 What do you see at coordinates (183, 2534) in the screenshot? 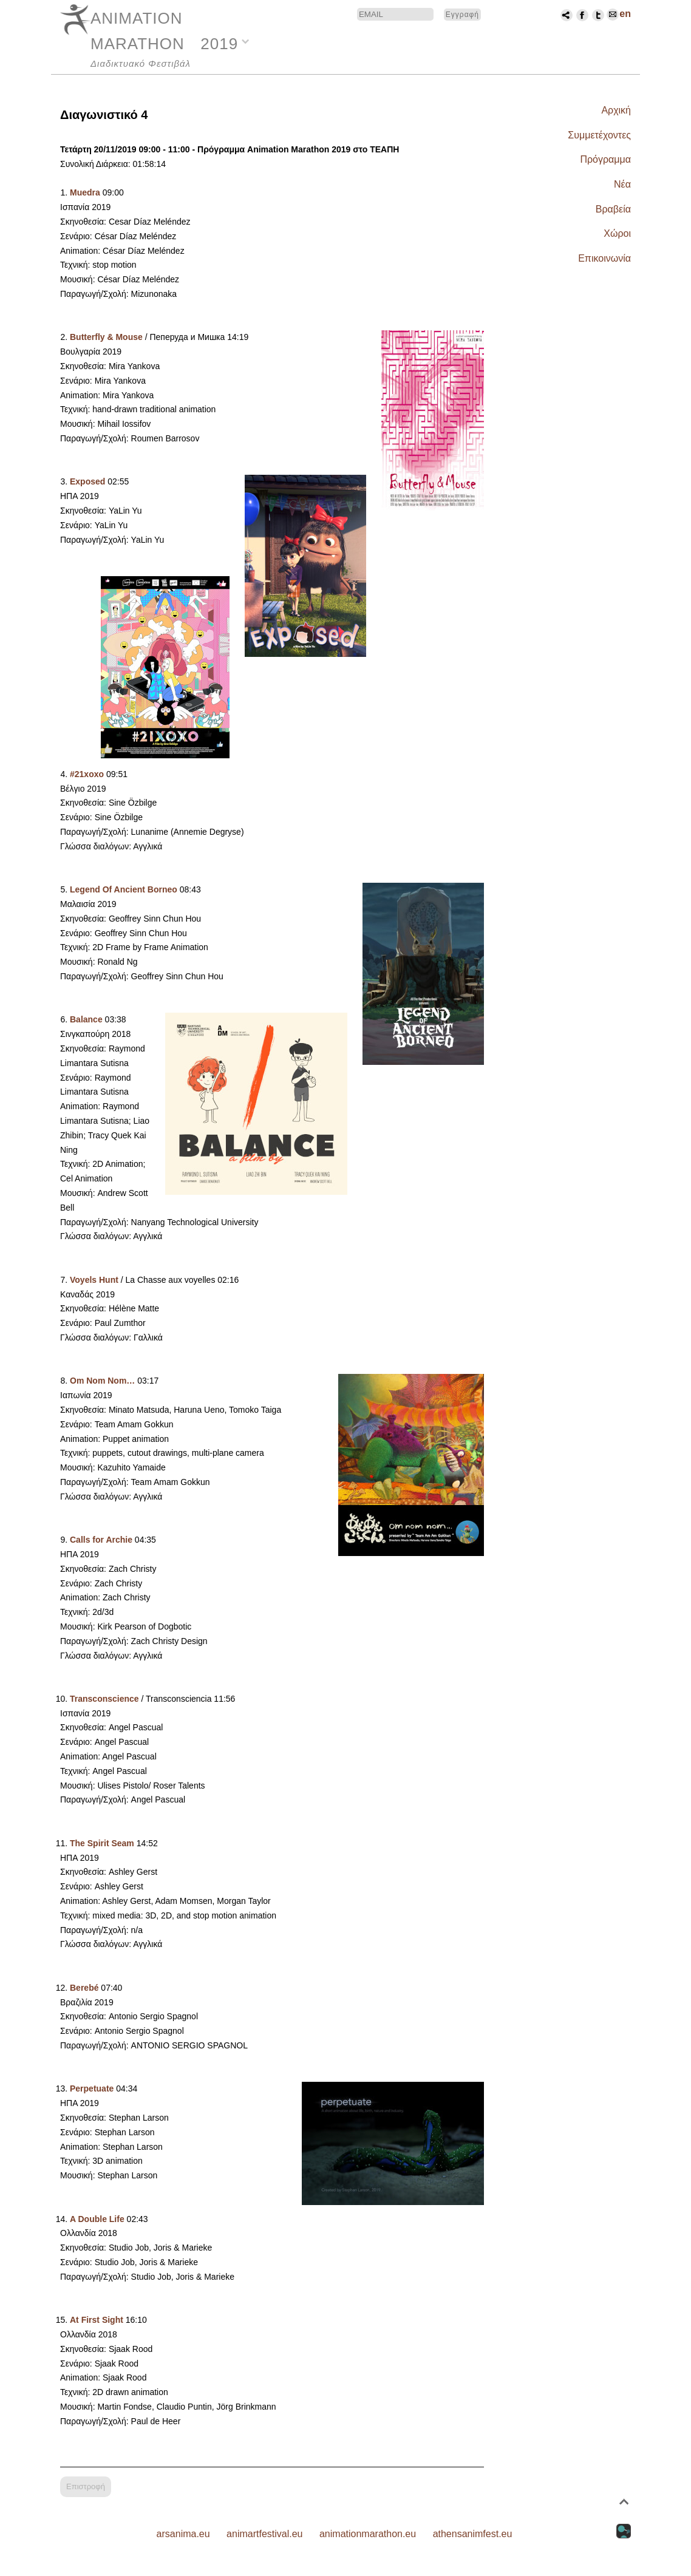
I see `arsanima.eu` at bounding box center [183, 2534].